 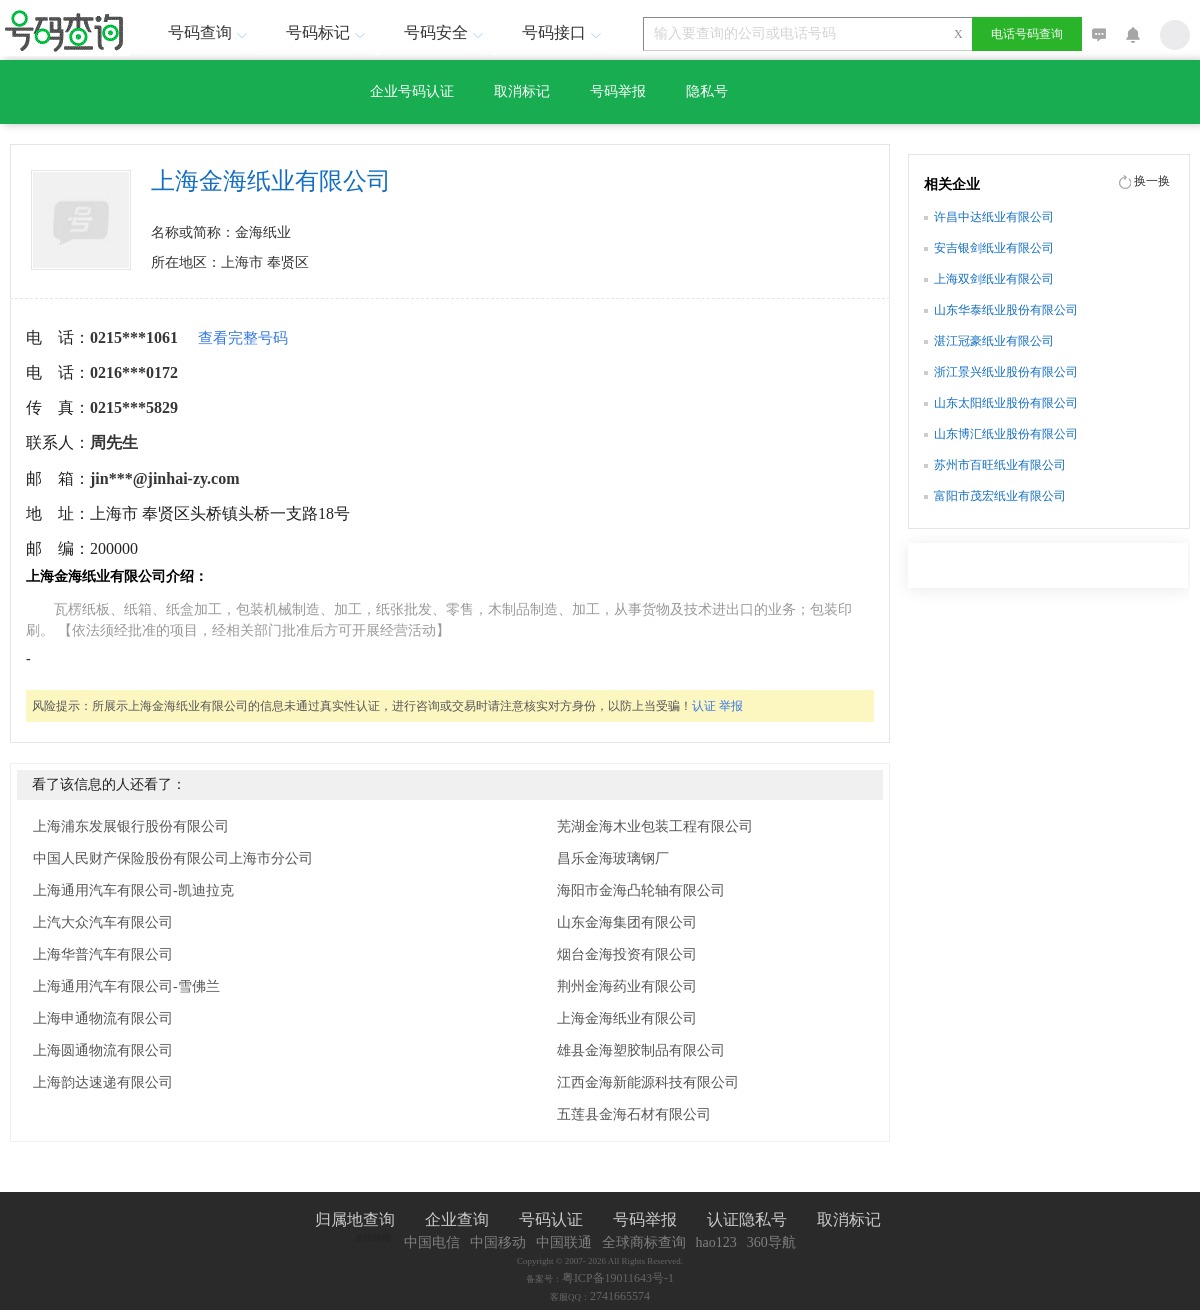 I want to click on 号码接口, so click(x=564, y=32).